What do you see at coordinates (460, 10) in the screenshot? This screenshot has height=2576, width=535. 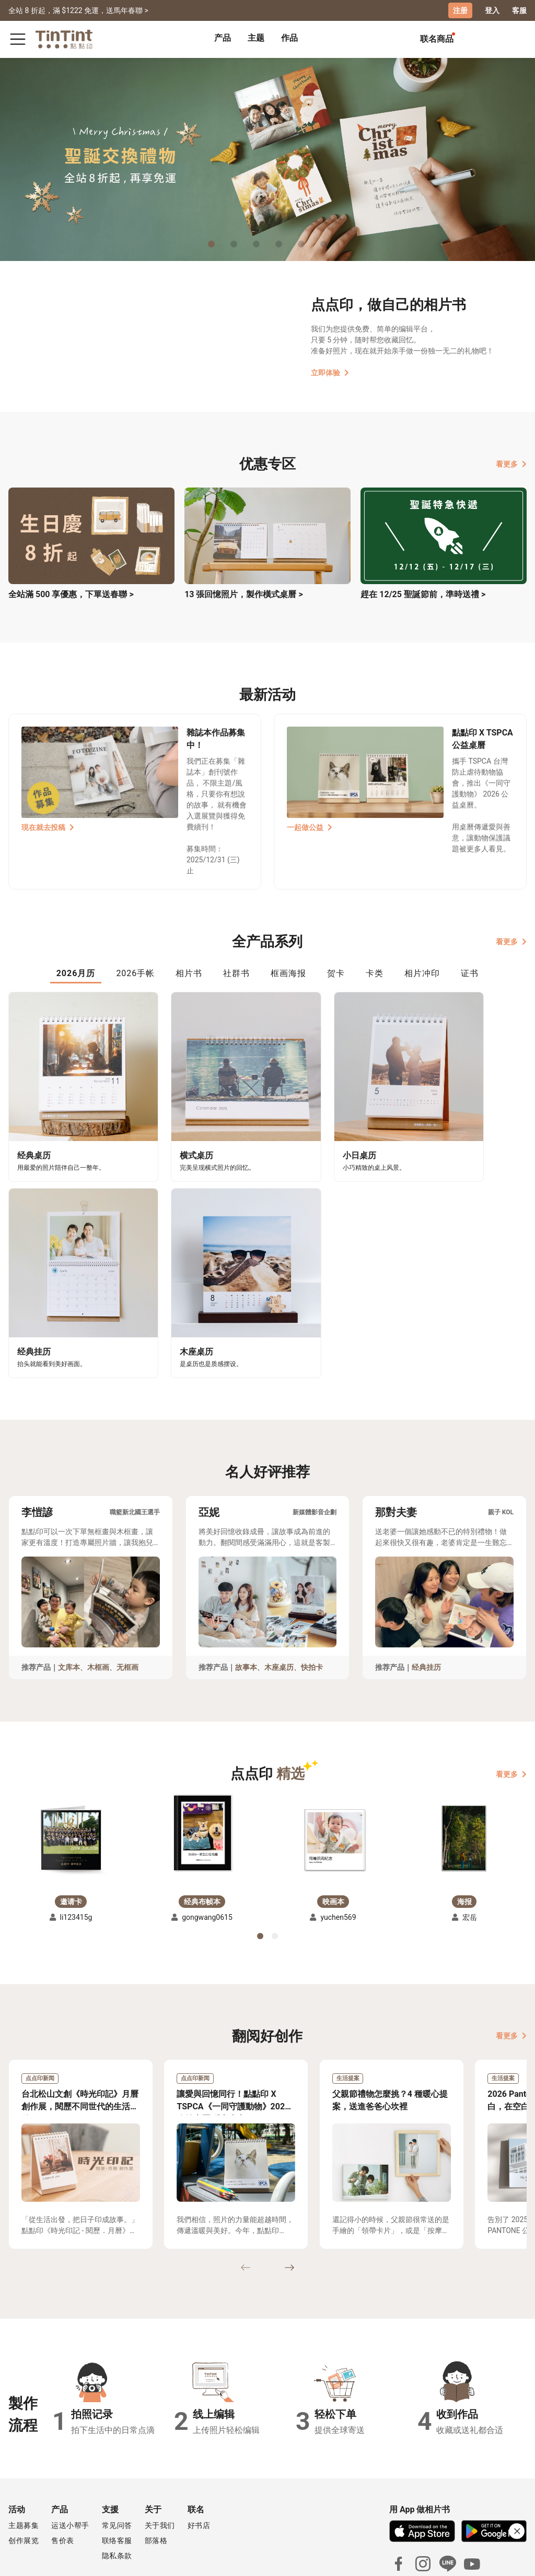 I see `注册` at bounding box center [460, 10].